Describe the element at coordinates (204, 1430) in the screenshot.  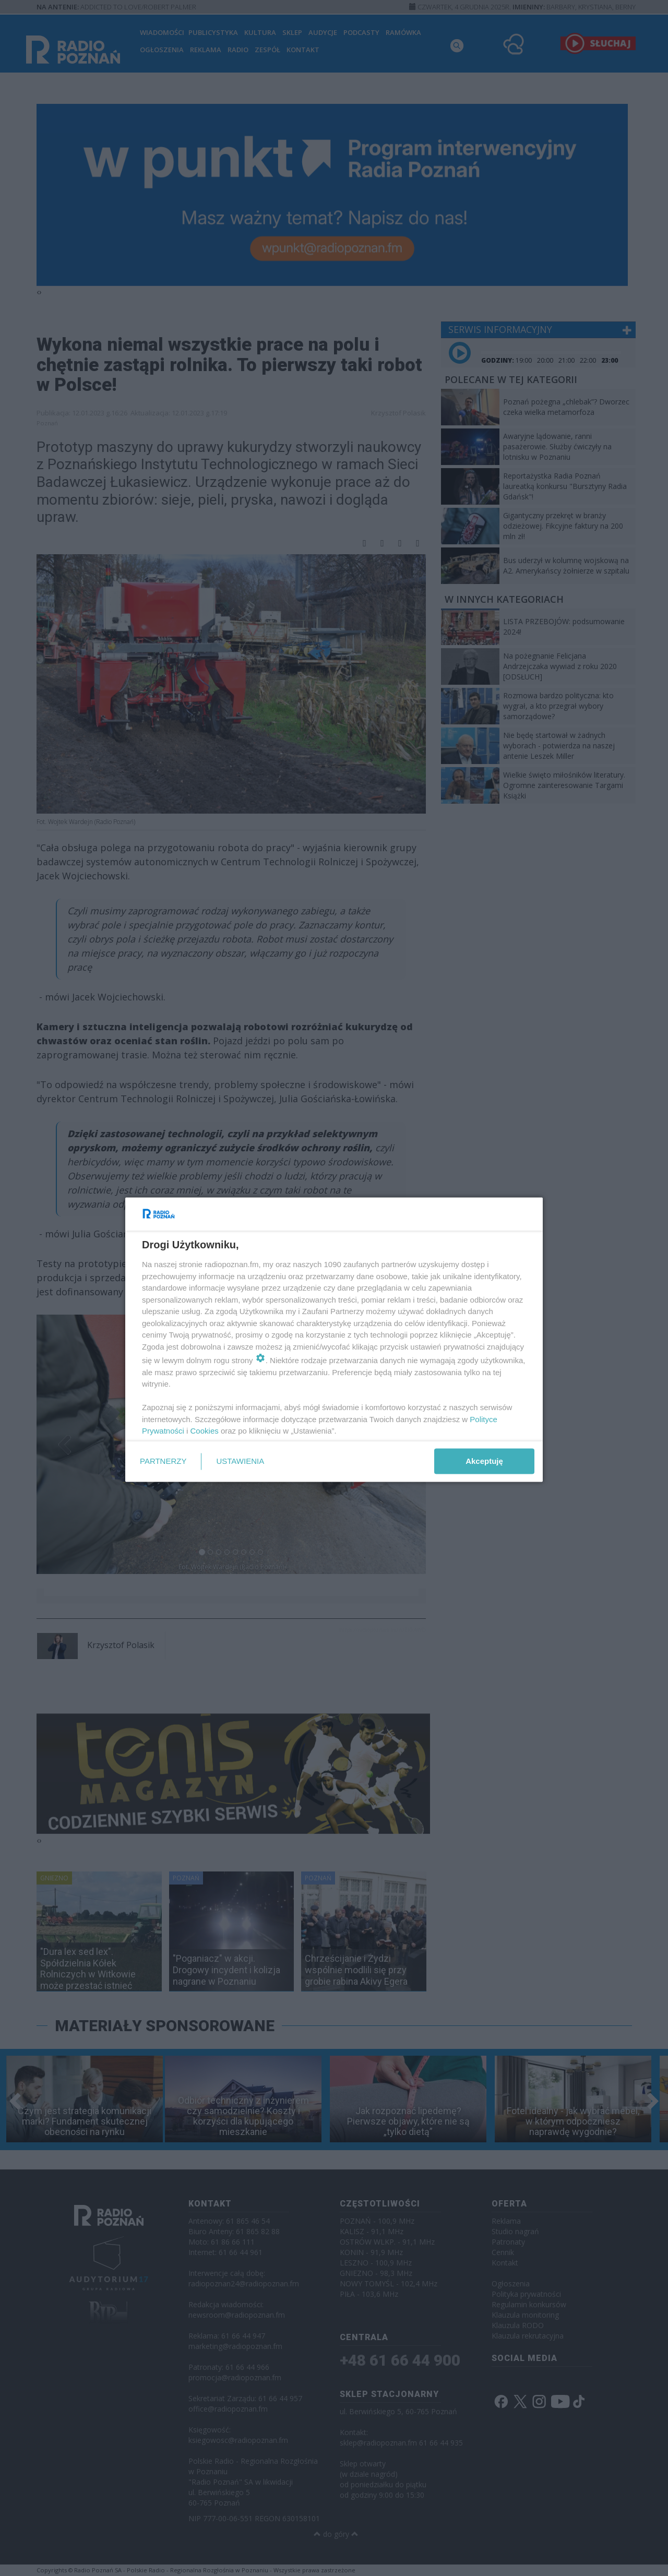
I see `Cookies` at that location.